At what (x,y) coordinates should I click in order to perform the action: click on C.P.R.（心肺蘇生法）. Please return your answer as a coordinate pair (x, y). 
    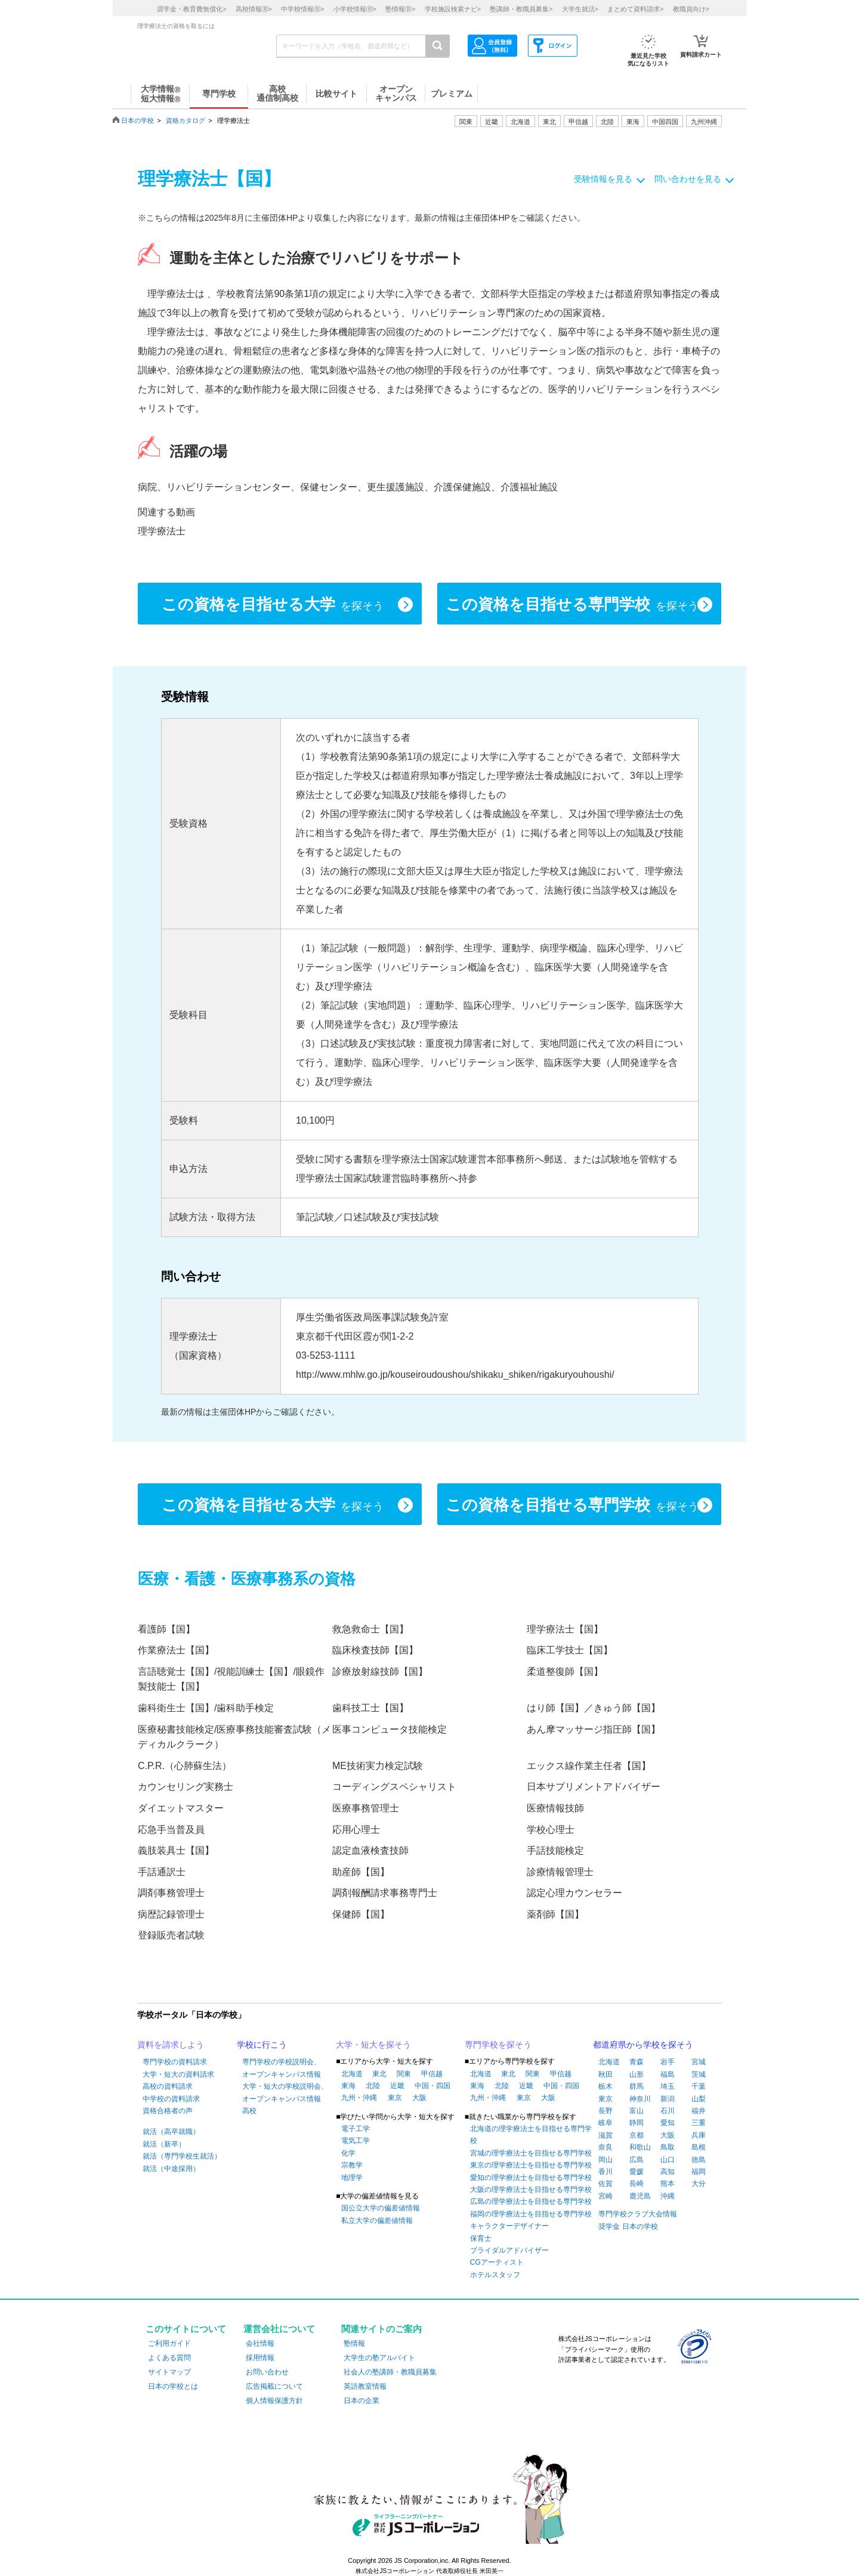
    Looking at the image, I should click on (184, 1766).